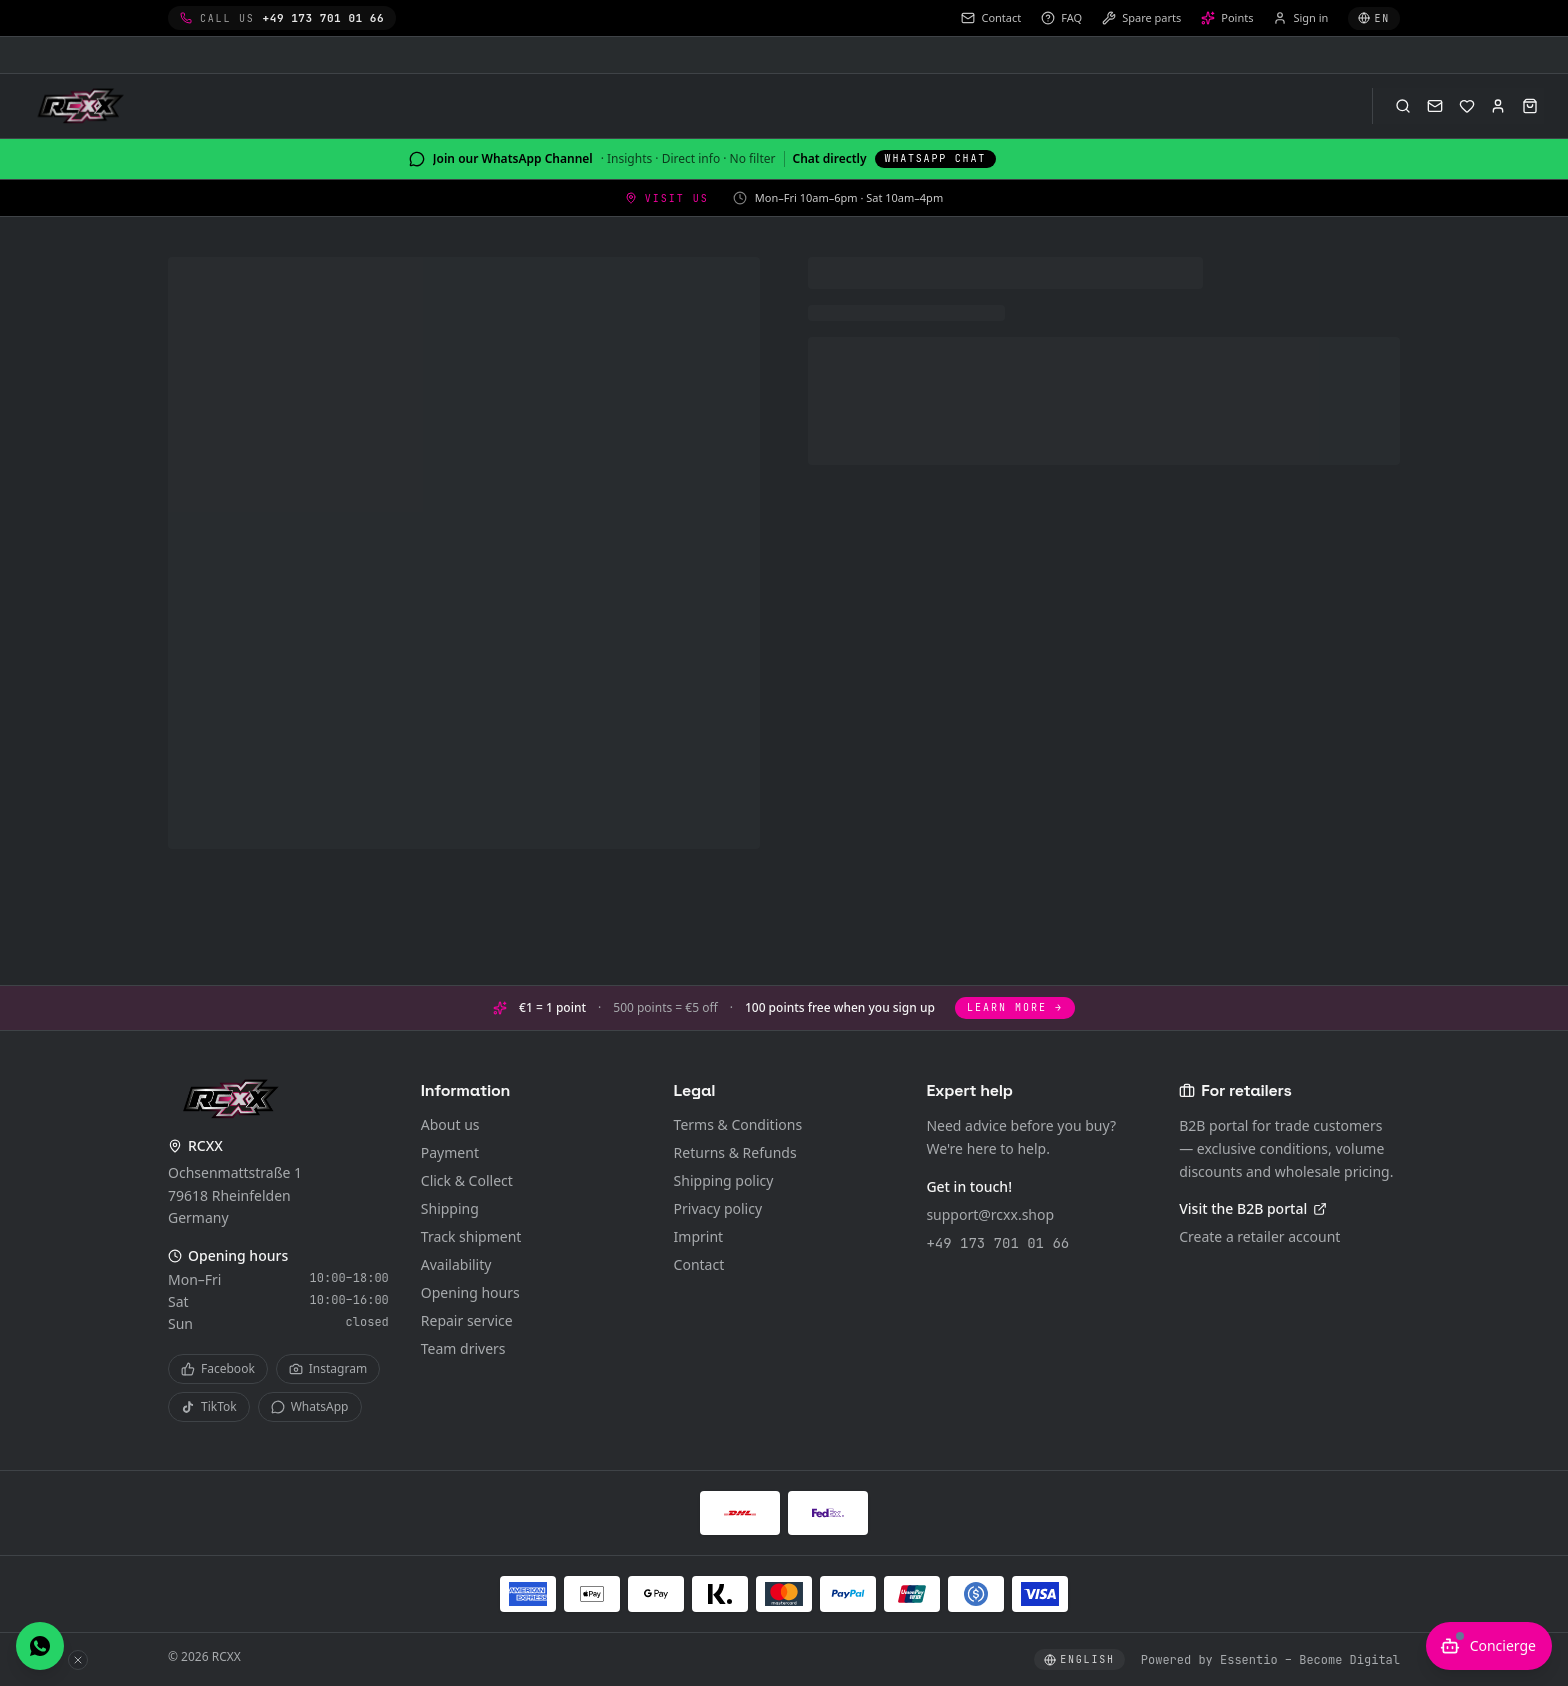 The height and width of the screenshot is (1686, 1568). What do you see at coordinates (467, 1180) in the screenshot?
I see `Click & Collect` at bounding box center [467, 1180].